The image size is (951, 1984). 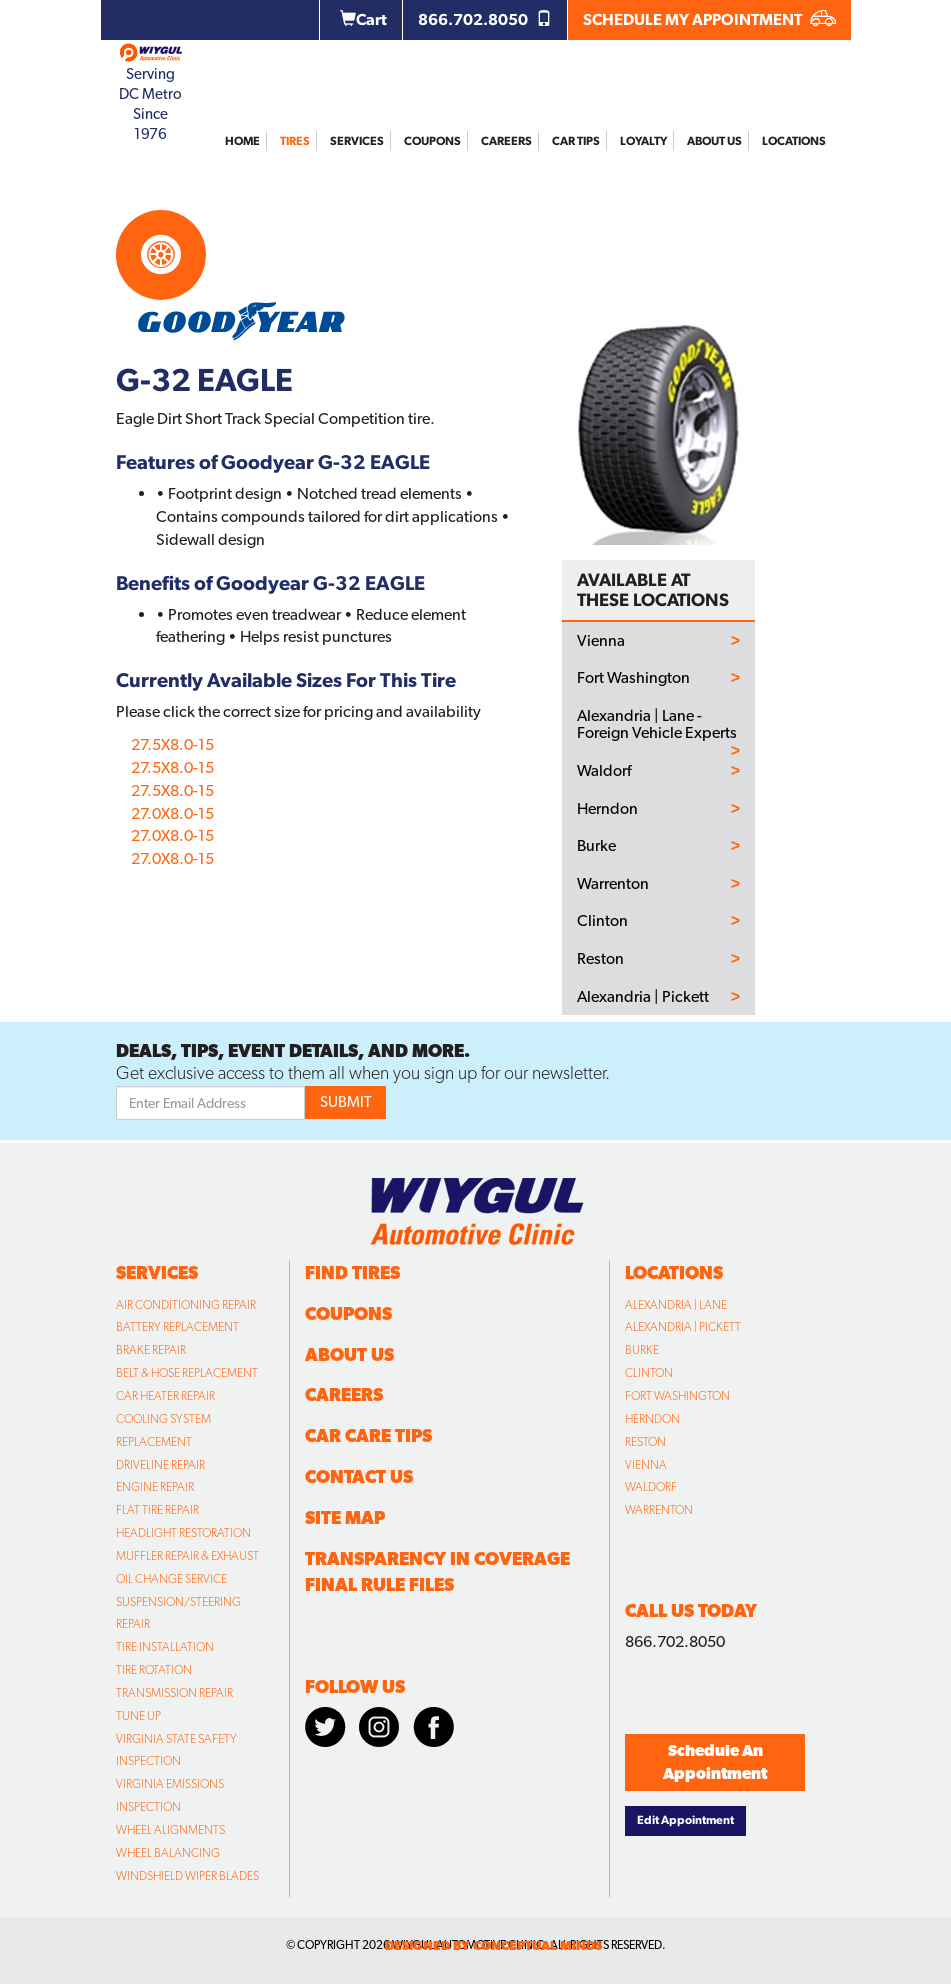 What do you see at coordinates (596, 846) in the screenshot?
I see `Burke` at bounding box center [596, 846].